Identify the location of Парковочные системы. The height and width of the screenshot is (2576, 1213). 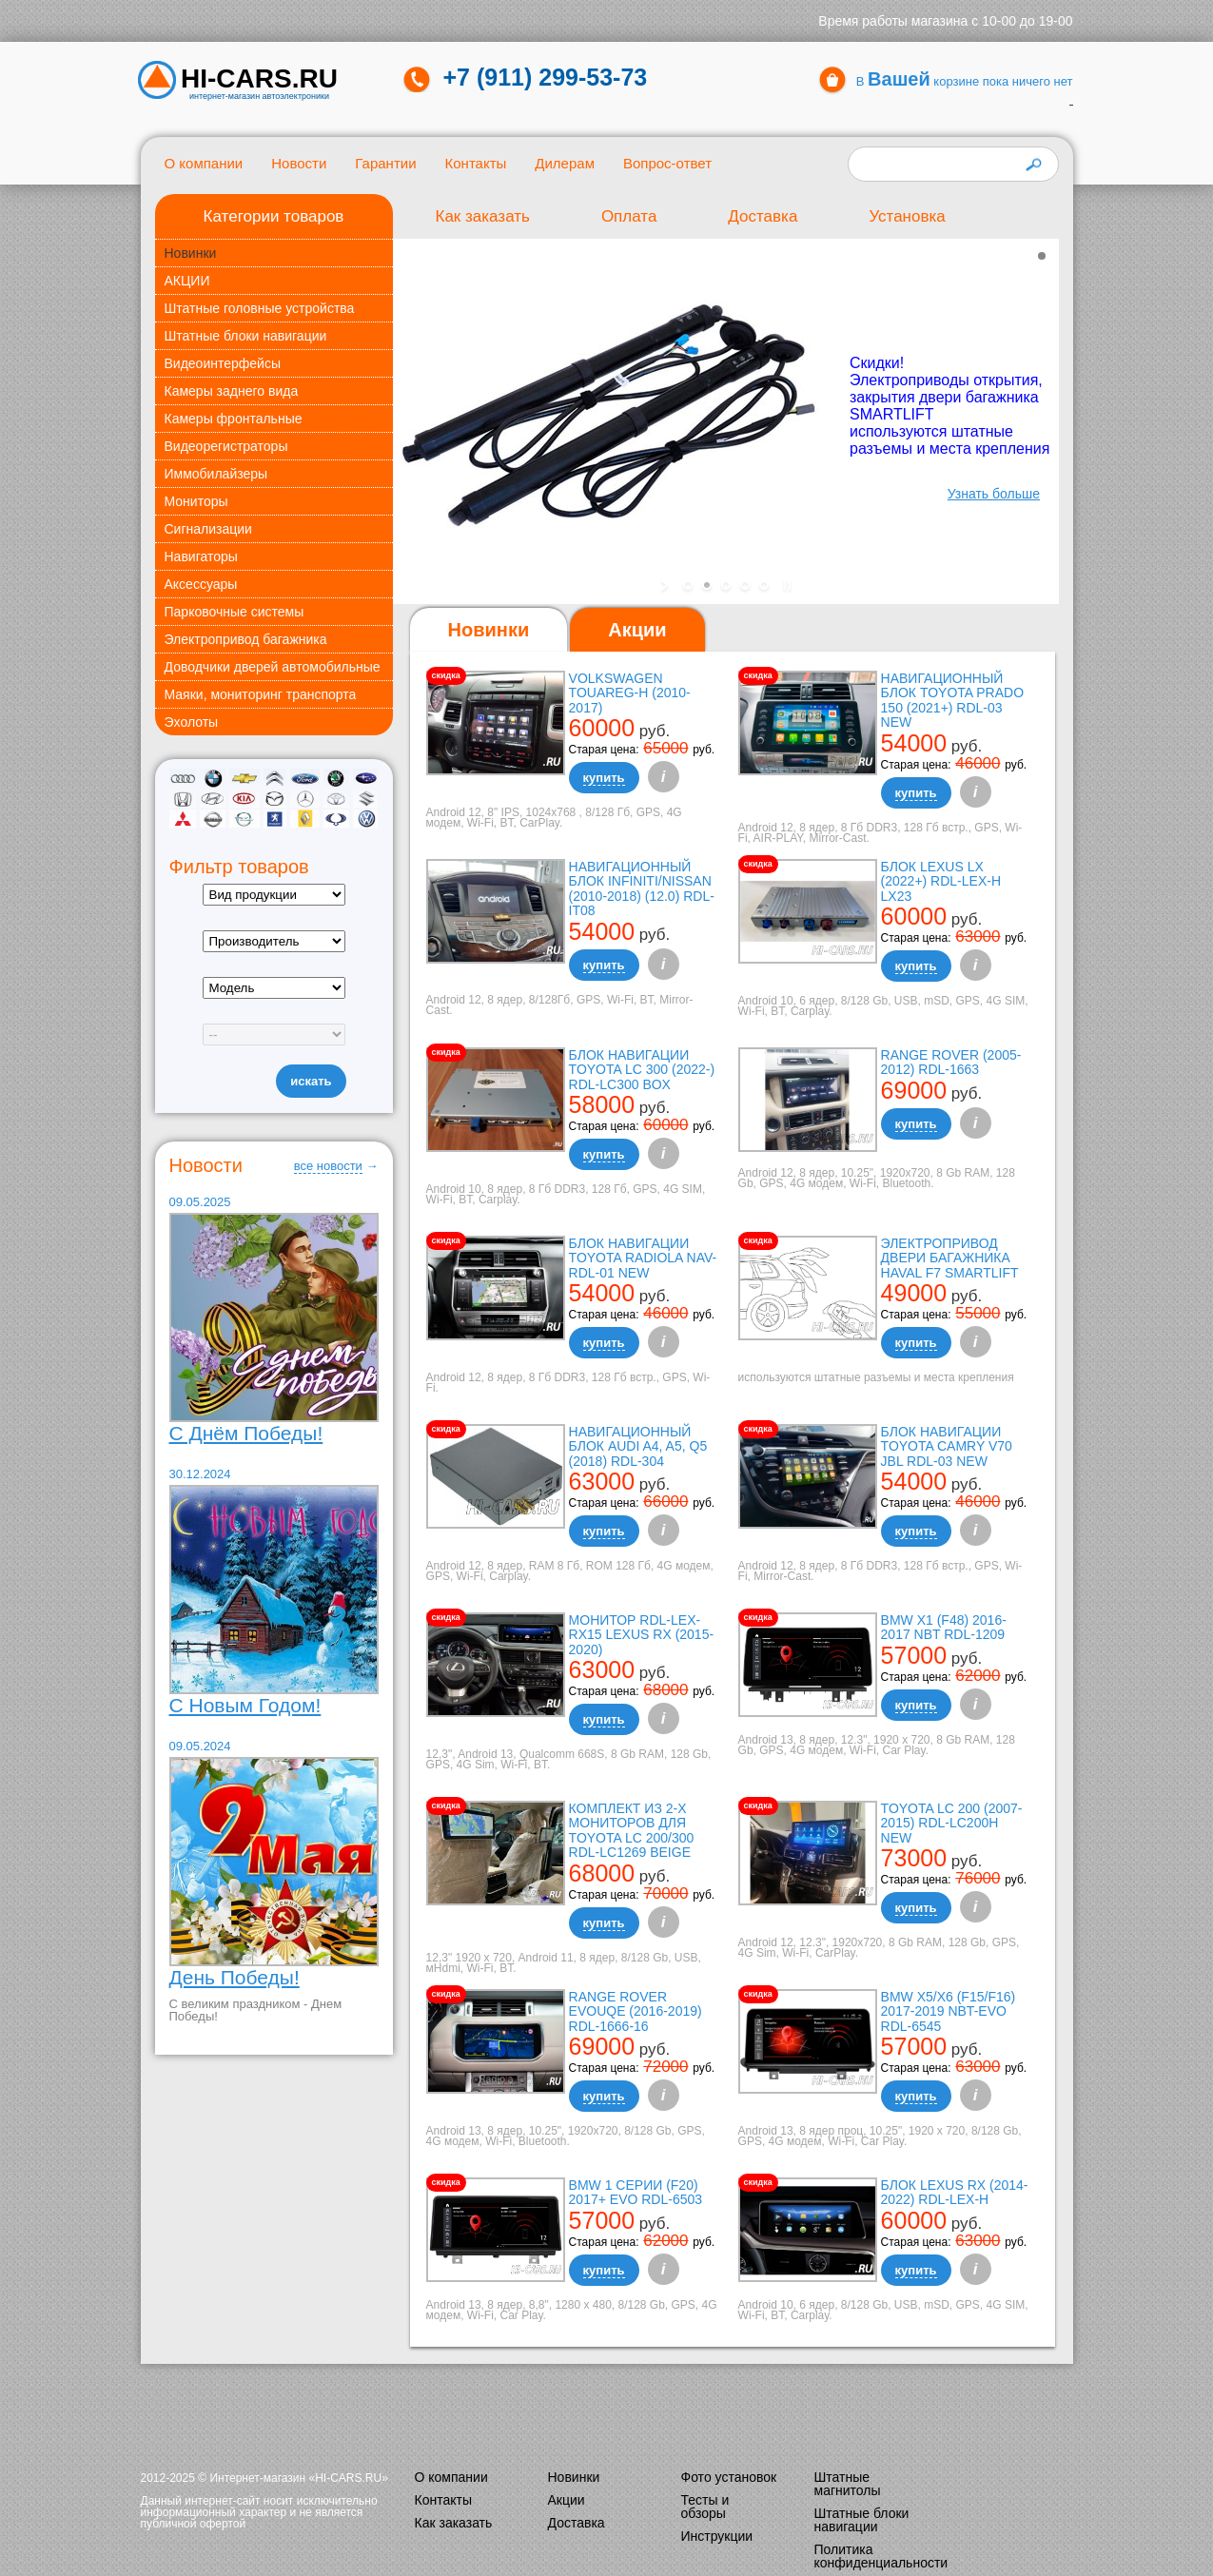
(234, 611).